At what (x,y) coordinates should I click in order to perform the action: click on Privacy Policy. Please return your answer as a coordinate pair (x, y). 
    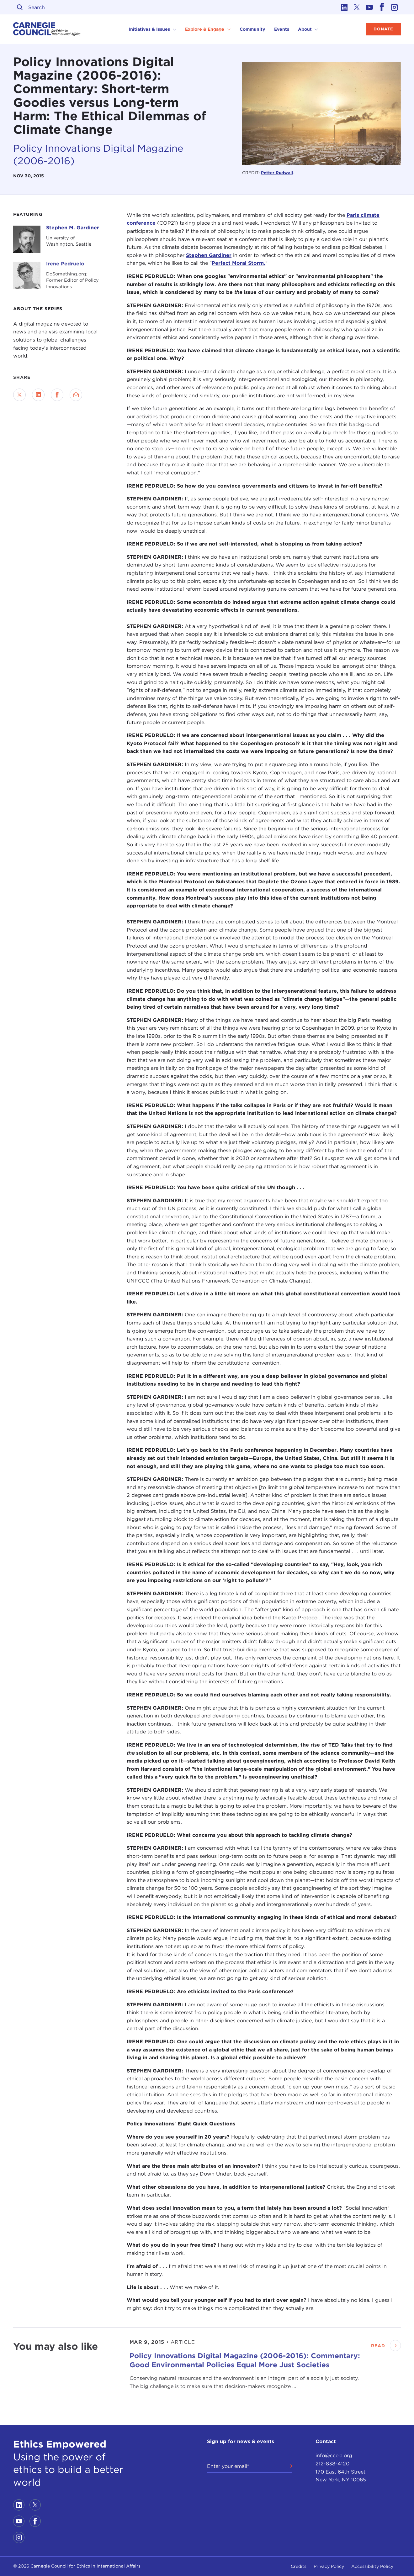
    Looking at the image, I should click on (329, 2566).